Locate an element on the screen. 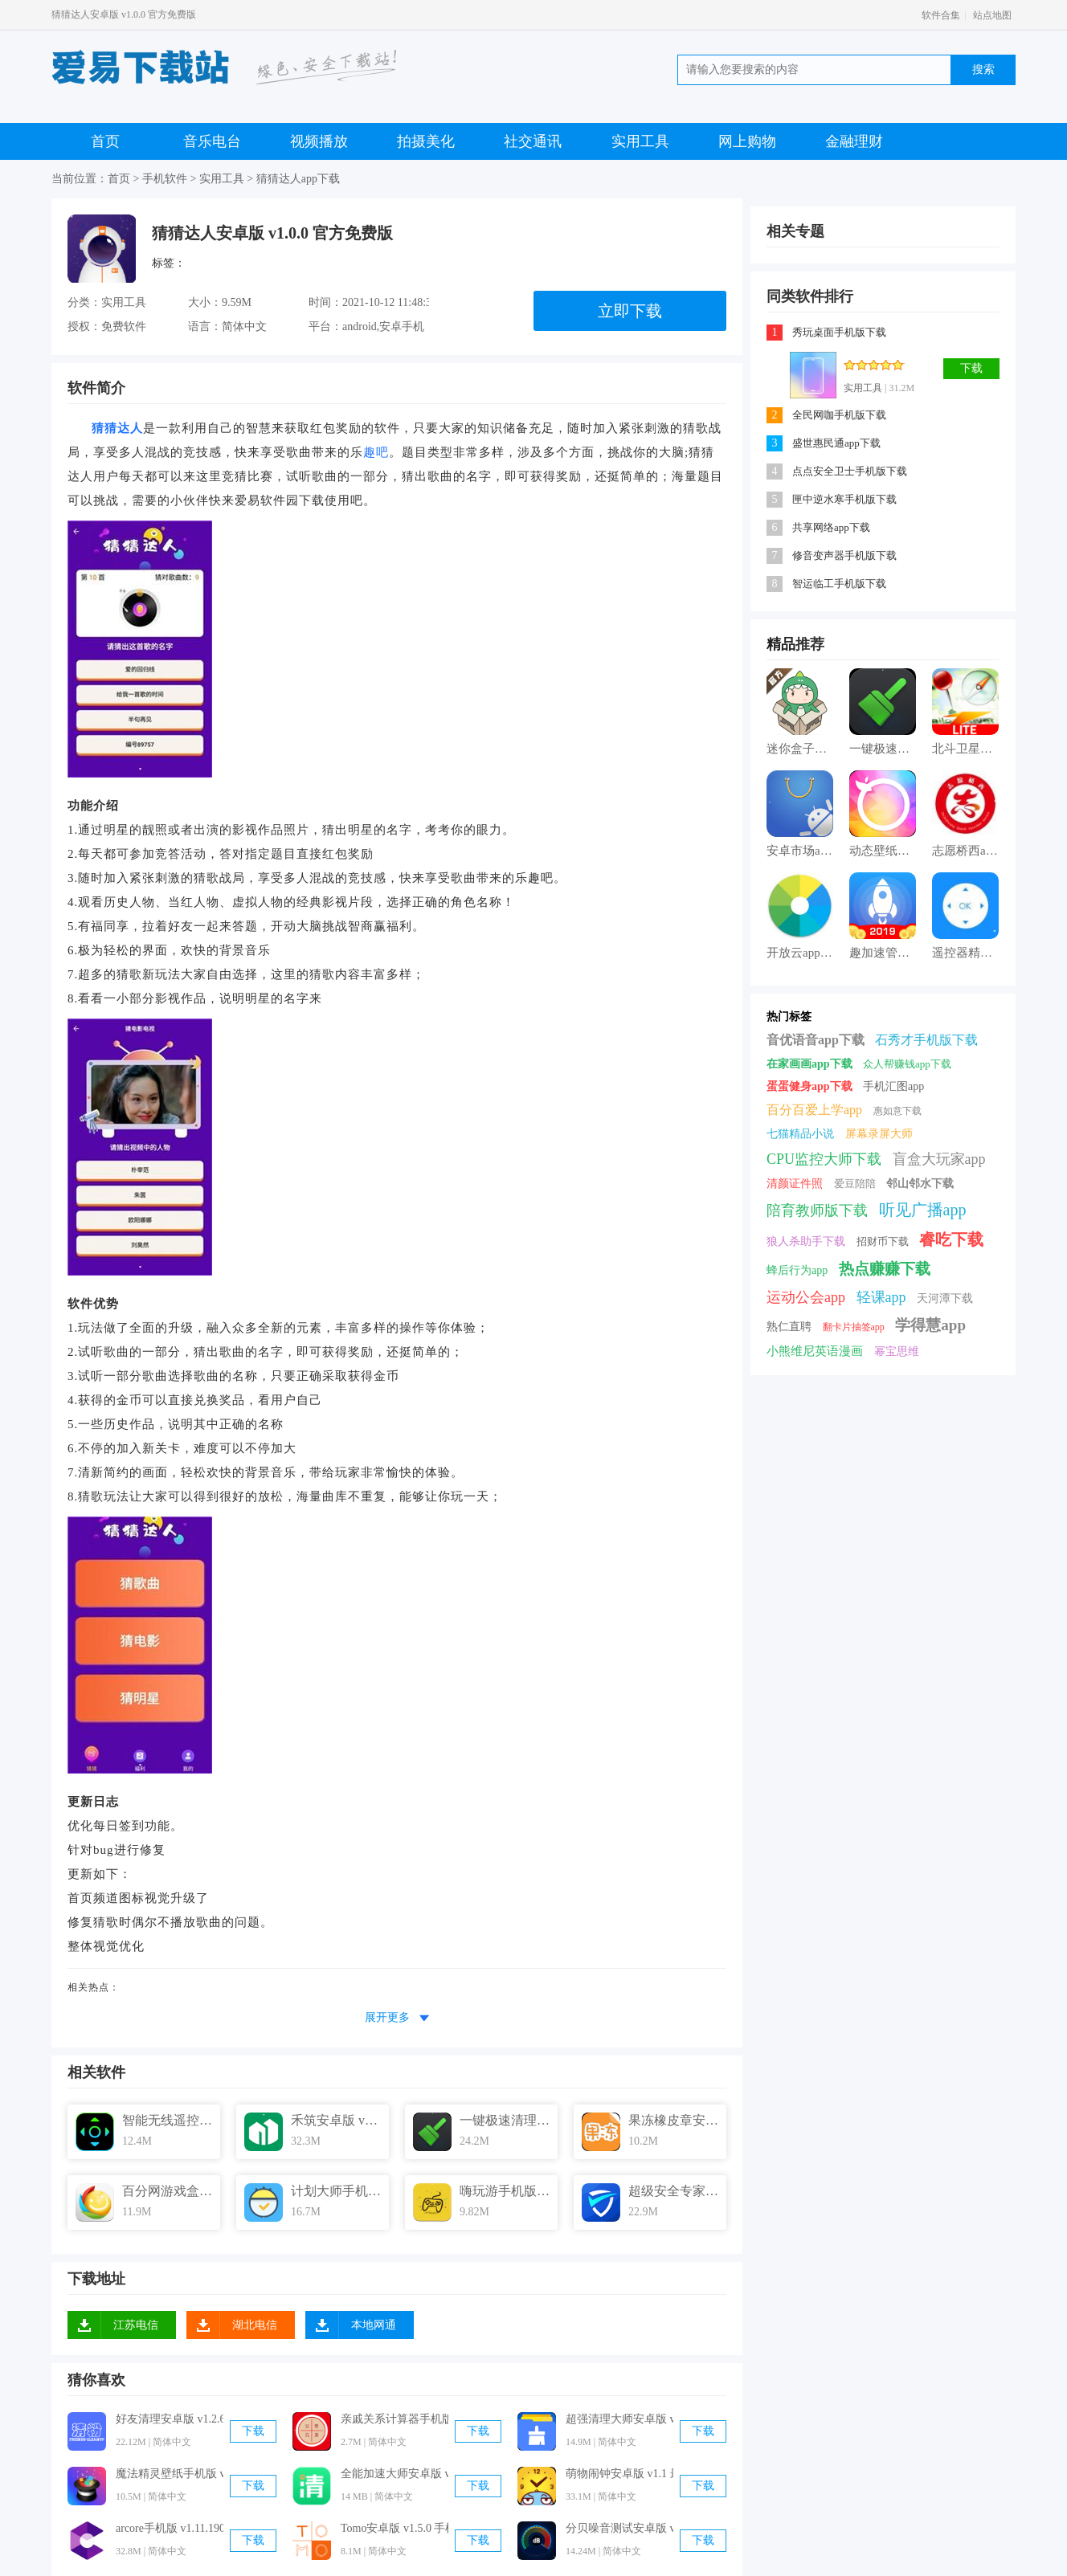 This screenshot has height=2576, width=1067. 手机汇图app is located at coordinates (893, 1086).